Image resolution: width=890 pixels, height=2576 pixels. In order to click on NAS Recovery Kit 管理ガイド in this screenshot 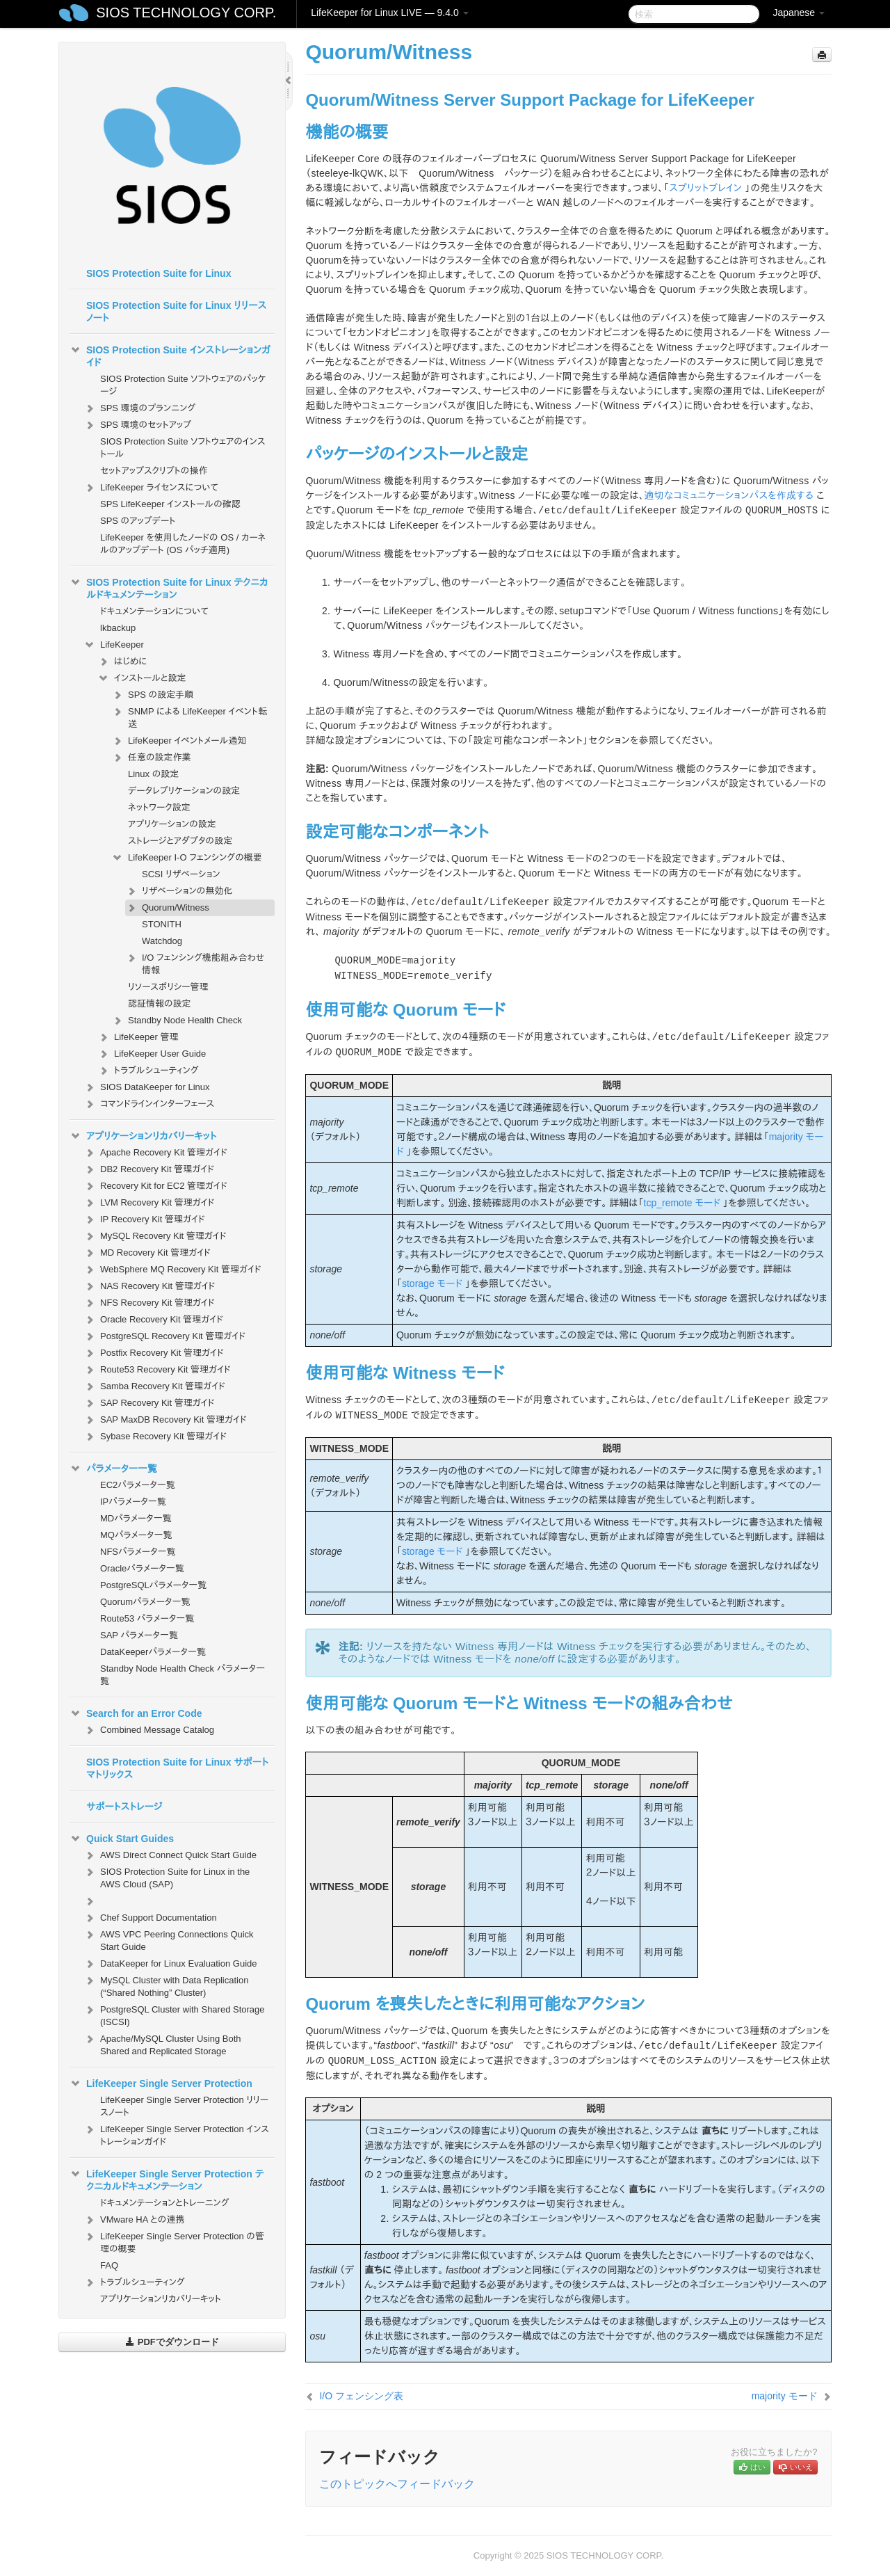, I will do `click(149, 1286)`.